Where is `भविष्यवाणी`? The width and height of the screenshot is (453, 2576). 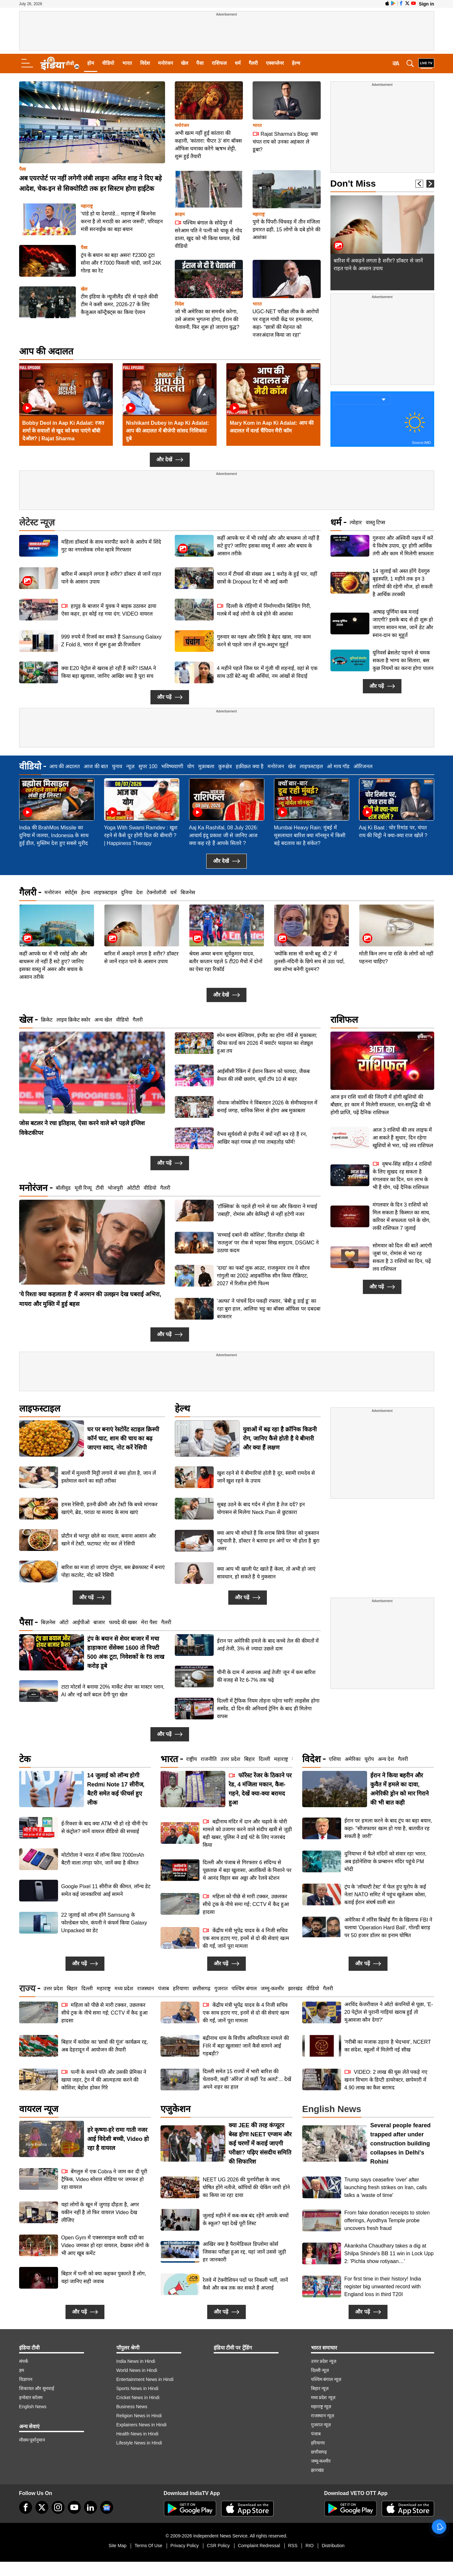
भविष्यवाणी is located at coordinates (172, 766).